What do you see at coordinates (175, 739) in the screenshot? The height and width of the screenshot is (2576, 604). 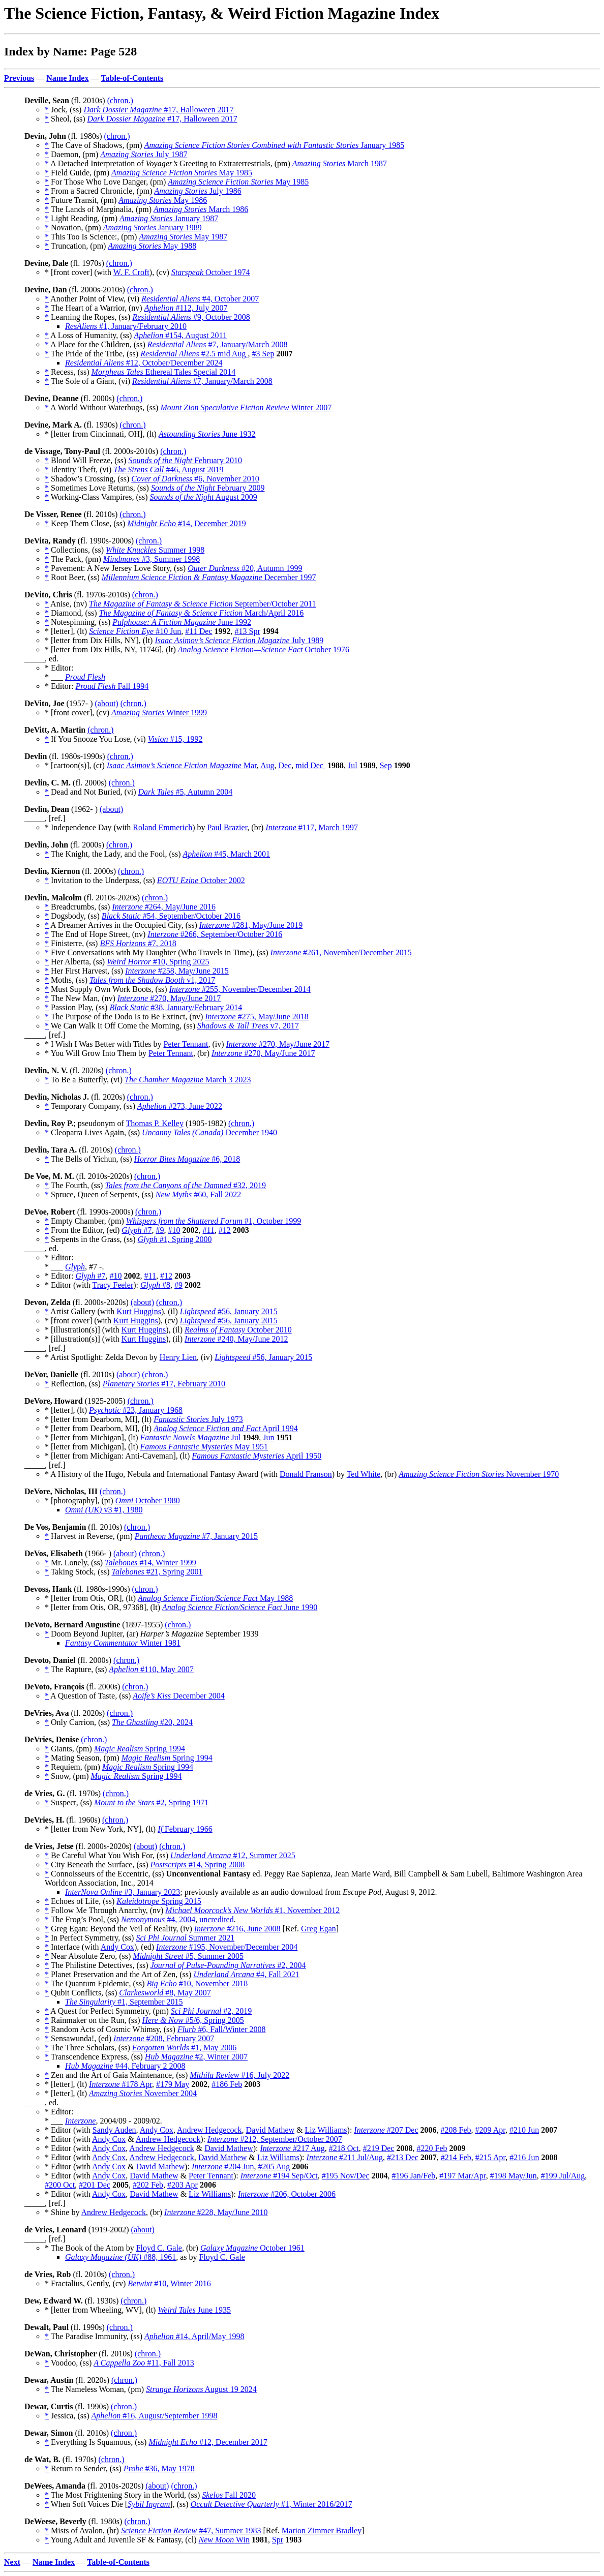 I see `#15, 1992` at bounding box center [175, 739].